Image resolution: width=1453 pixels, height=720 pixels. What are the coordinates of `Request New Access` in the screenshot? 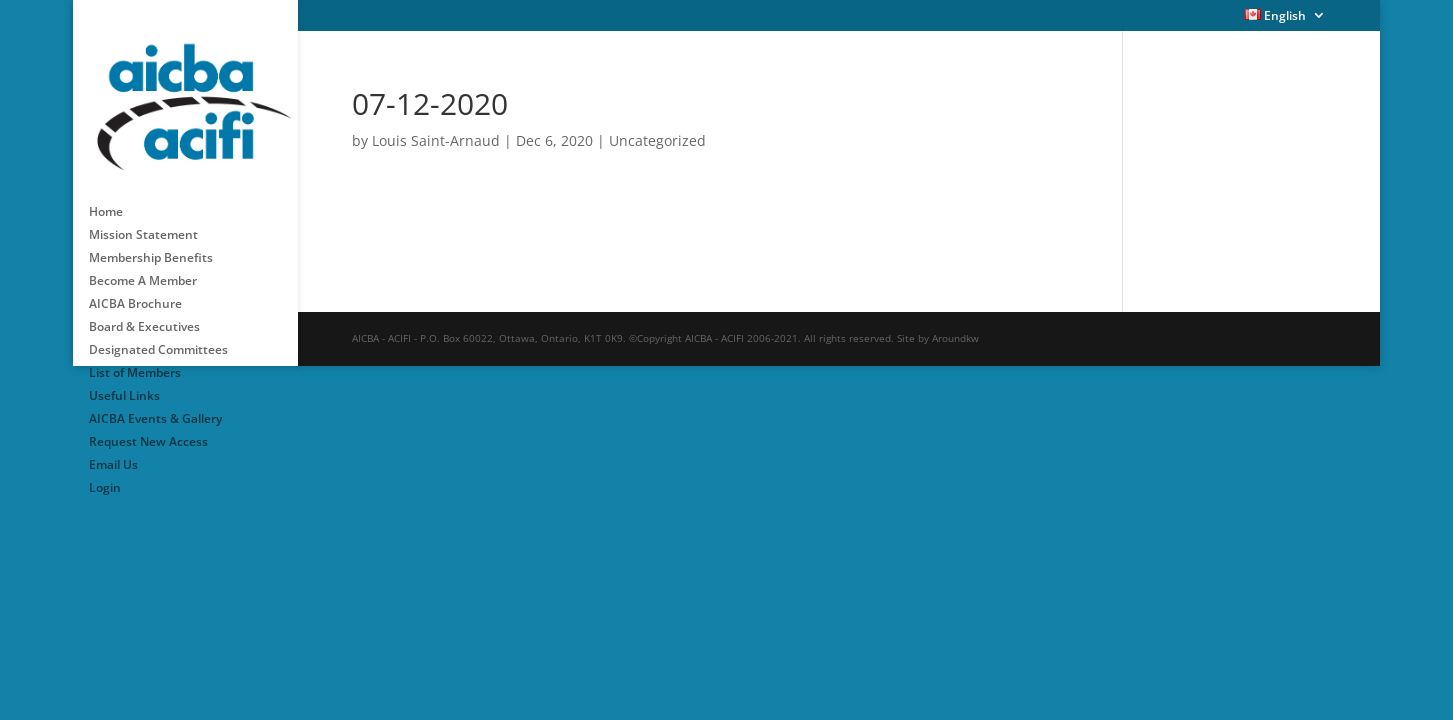 It's located at (148, 429).